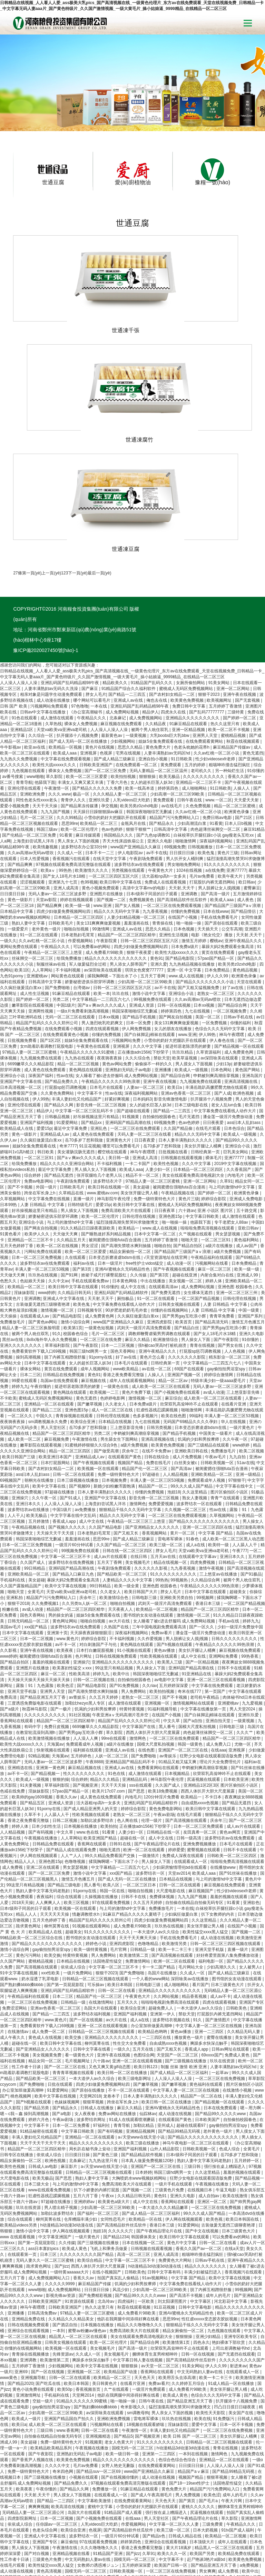 Image resolution: width=265 pixels, height=2576 pixels. Describe the element at coordinates (108, 1875) in the screenshot. I see `法国艳星性猛交` at that location.